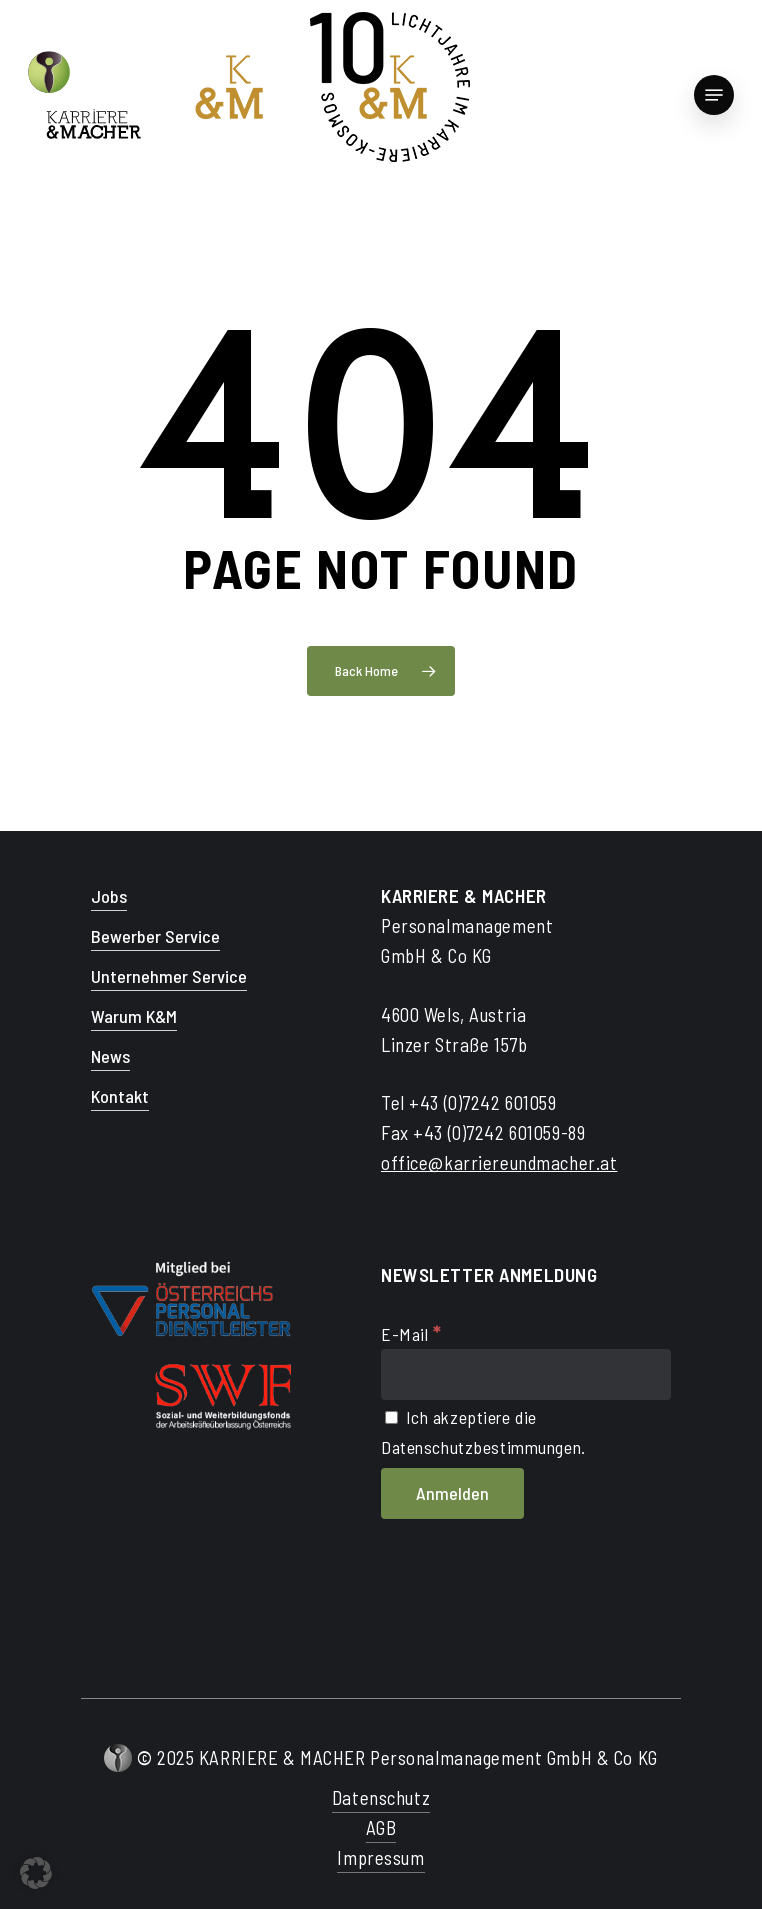 Image resolution: width=762 pixels, height=1909 pixels. What do you see at coordinates (391, 1417) in the screenshot?
I see `[Ich akzeptiere die Datenschutzbestimmungen.]` at bounding box center [391, 1417].